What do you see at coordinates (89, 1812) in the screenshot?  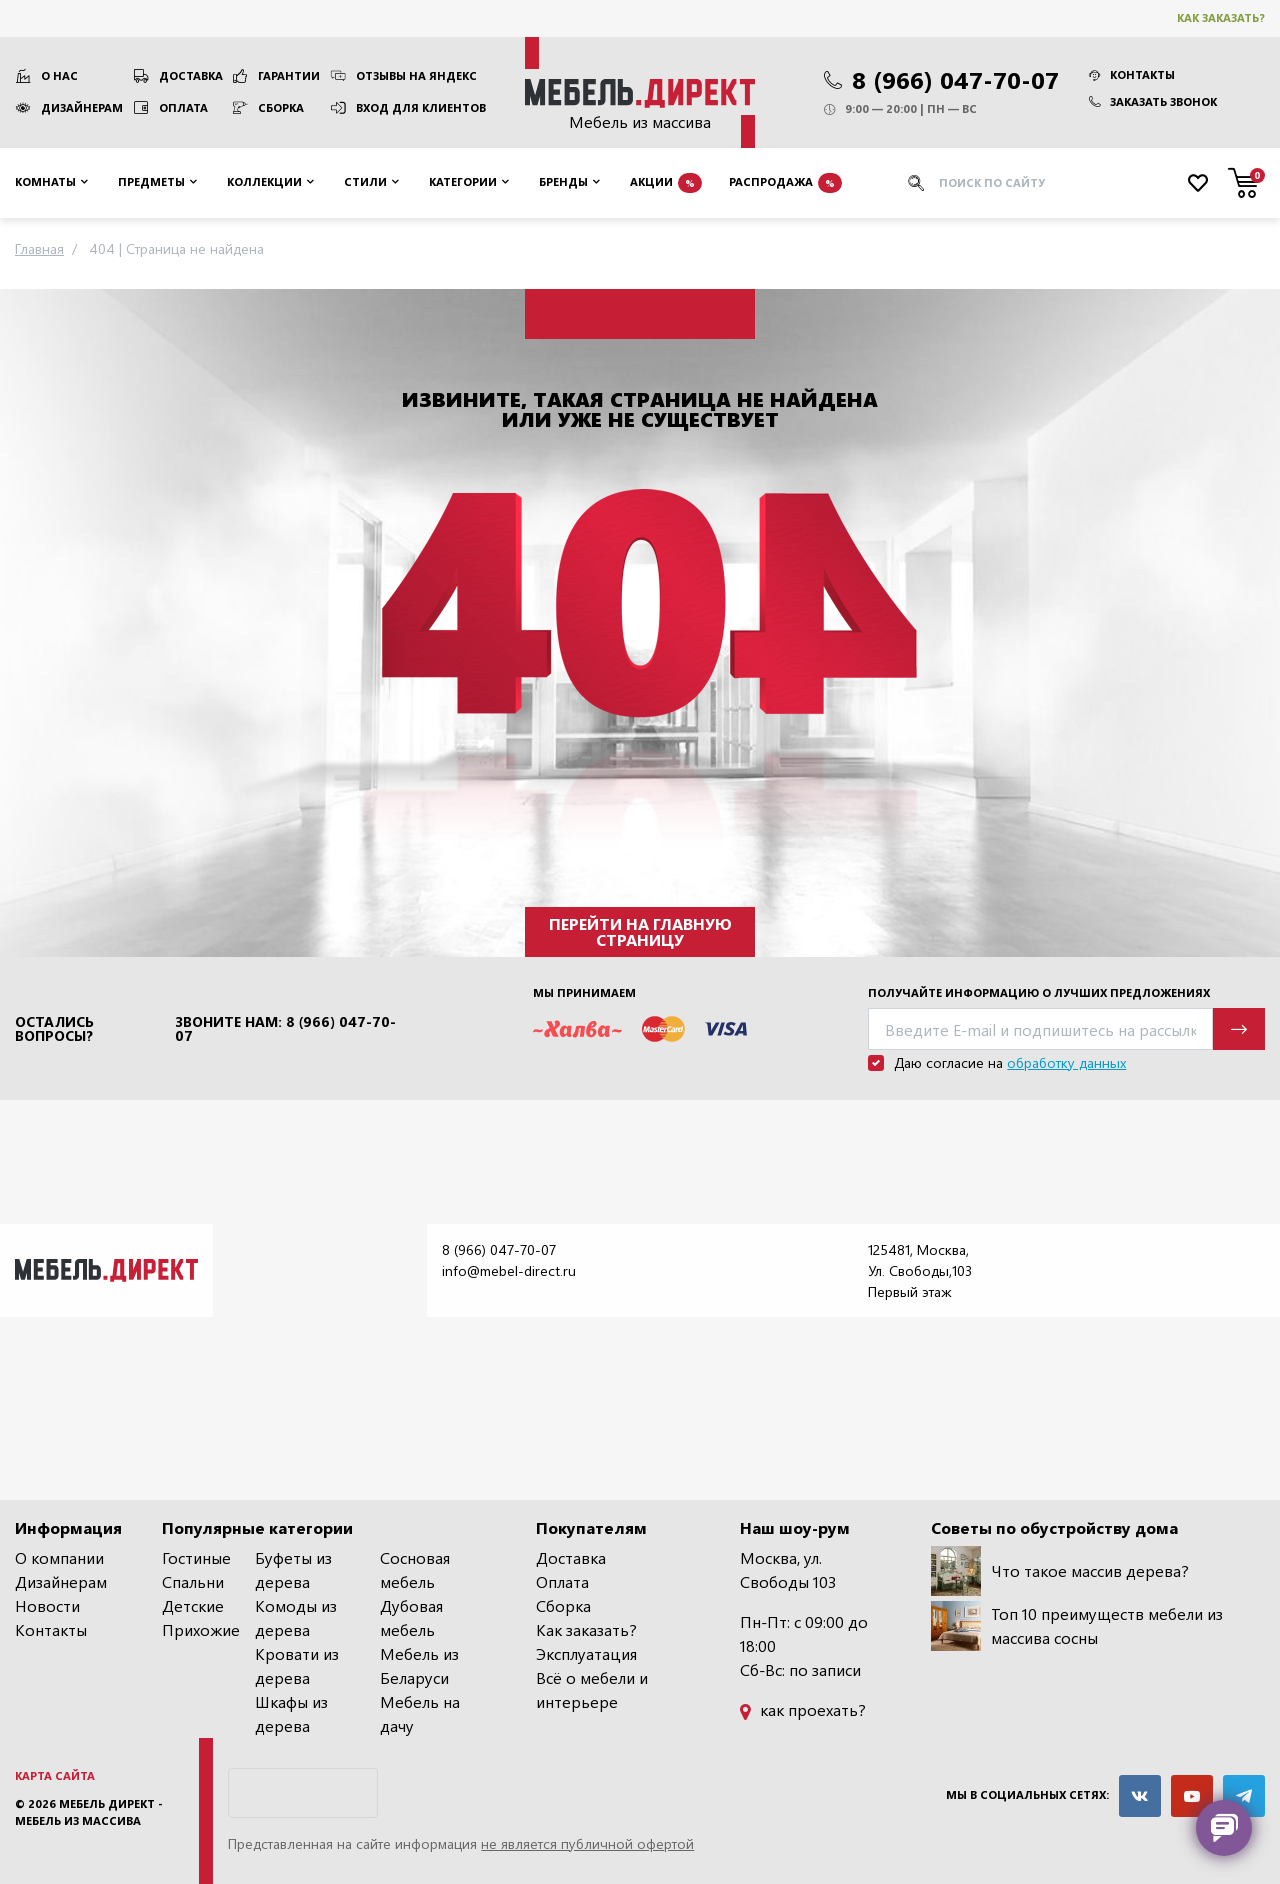 I see `Мебель Директ - мебель из массива` at bounding box center [89, 1812].